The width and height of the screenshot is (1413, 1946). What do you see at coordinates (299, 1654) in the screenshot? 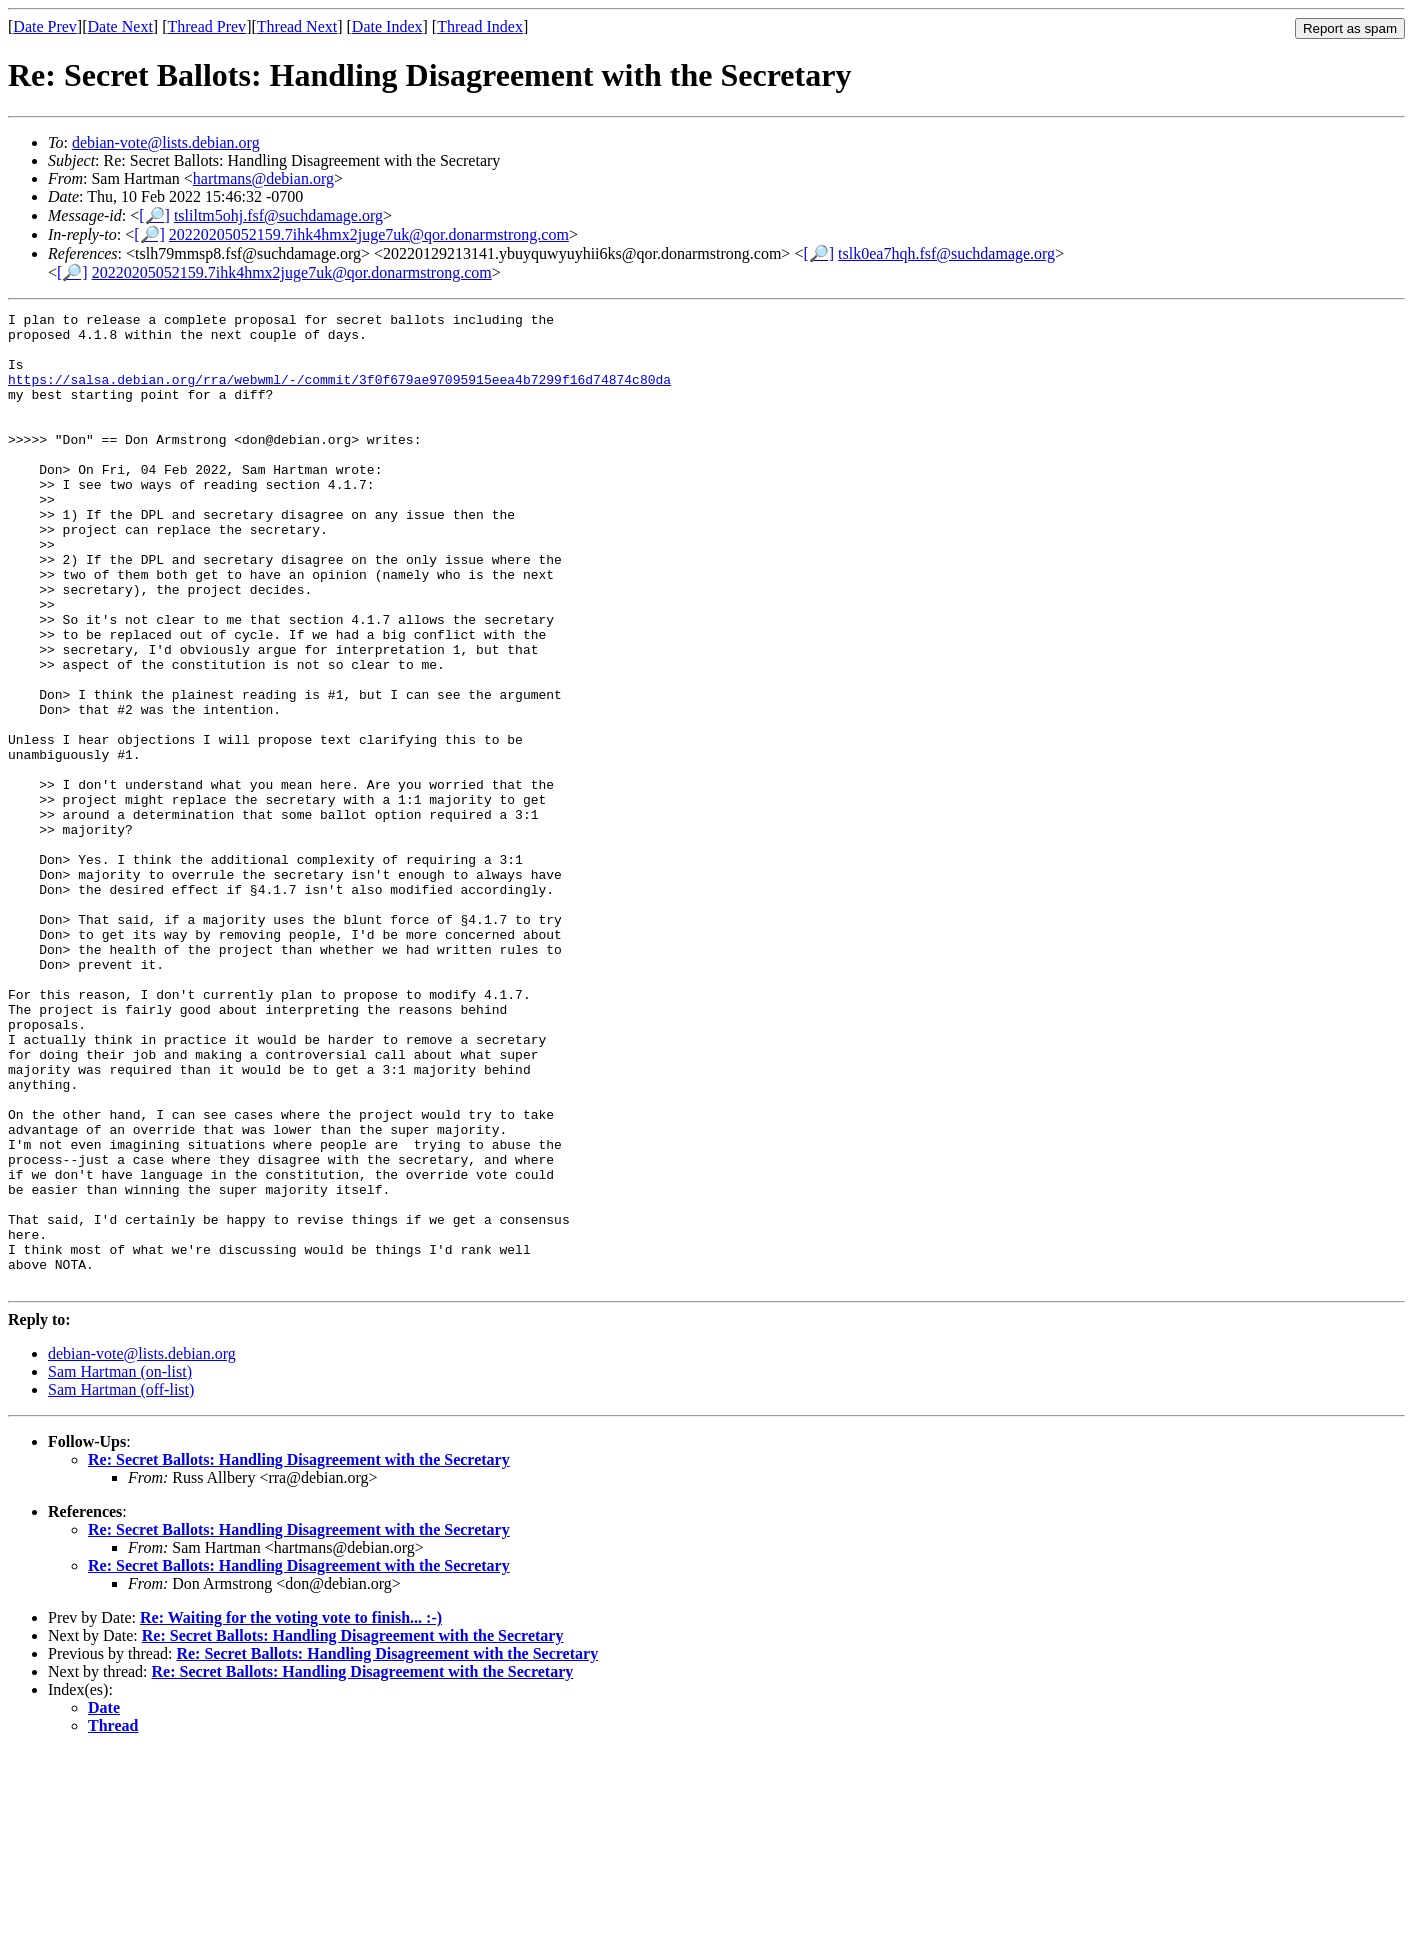
I see `Re: Secret Ballots: Handling Disagreement with the Secretary` at bounding box center [299, 1654].